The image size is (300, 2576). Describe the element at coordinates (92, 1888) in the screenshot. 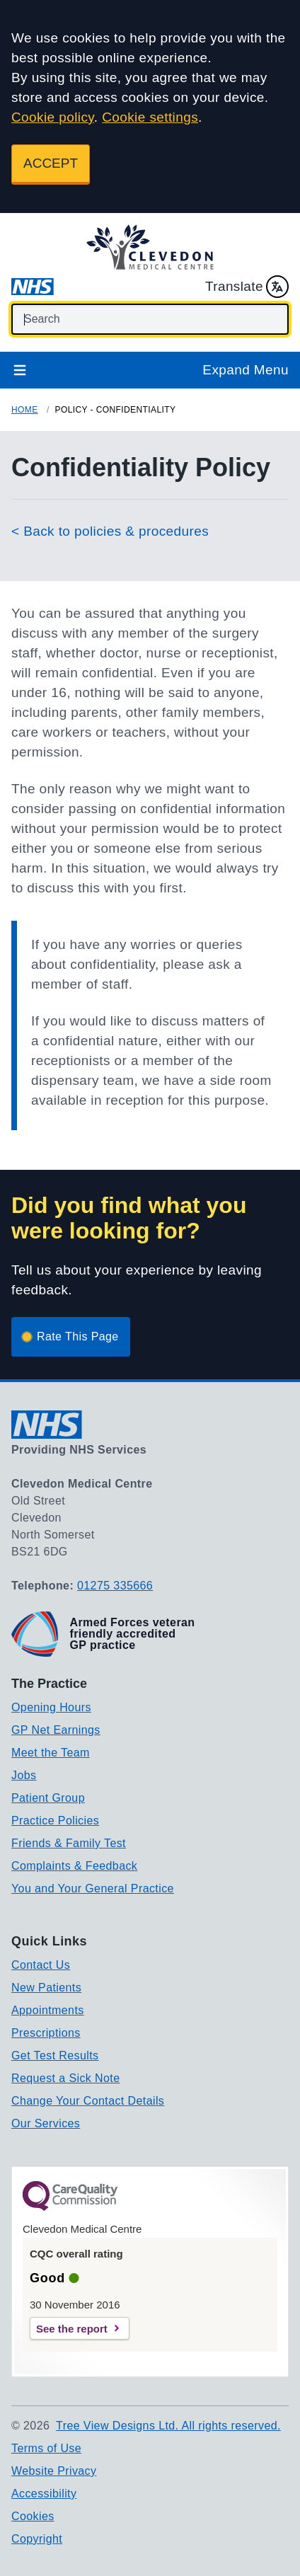

I see `You and Your General Practice` at that location.